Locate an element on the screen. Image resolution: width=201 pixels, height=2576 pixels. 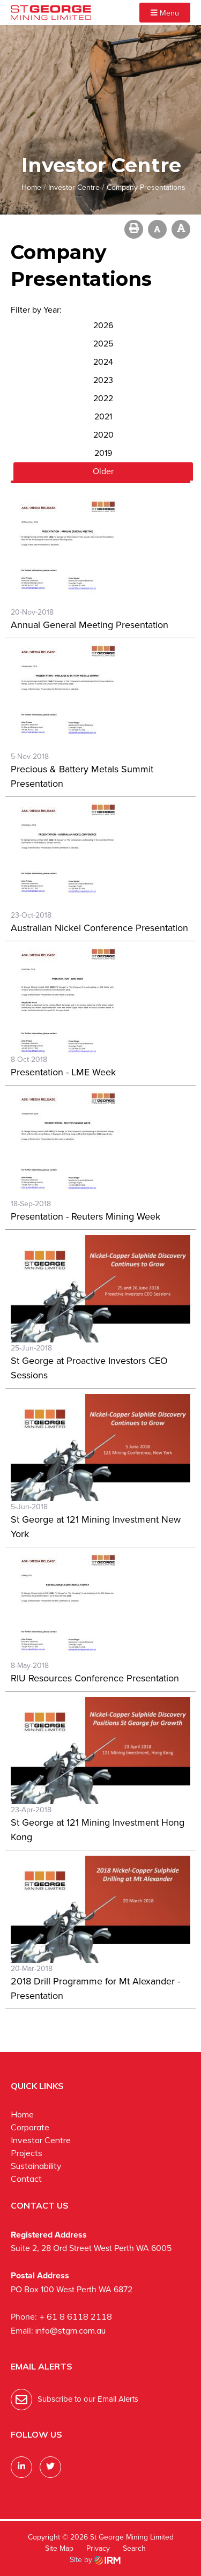
2024 is located at coordinates (103, 362).